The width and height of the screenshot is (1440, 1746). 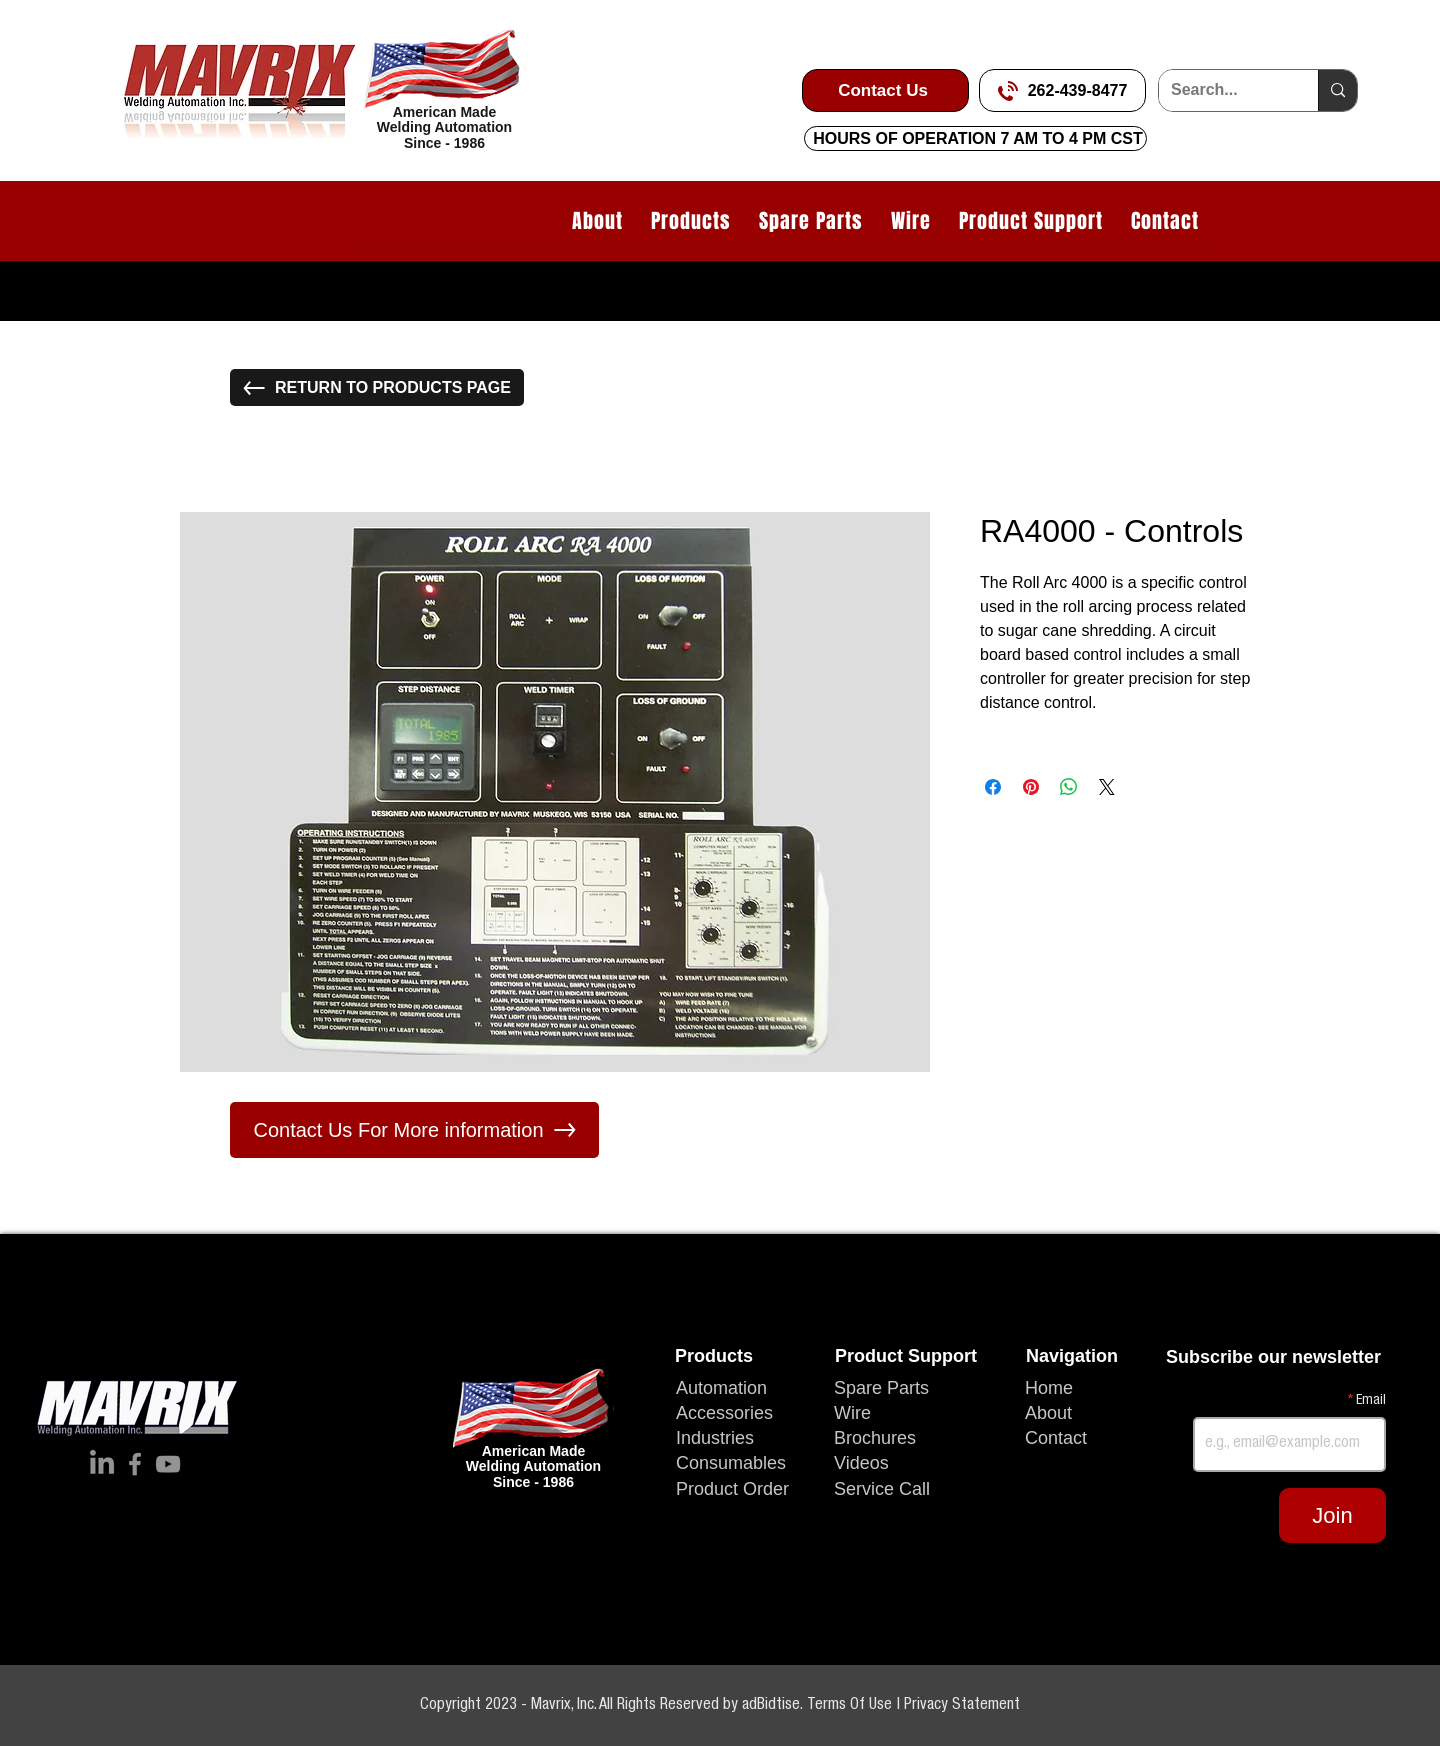 I want to click on Product Order, so click(x=732, y=1489).